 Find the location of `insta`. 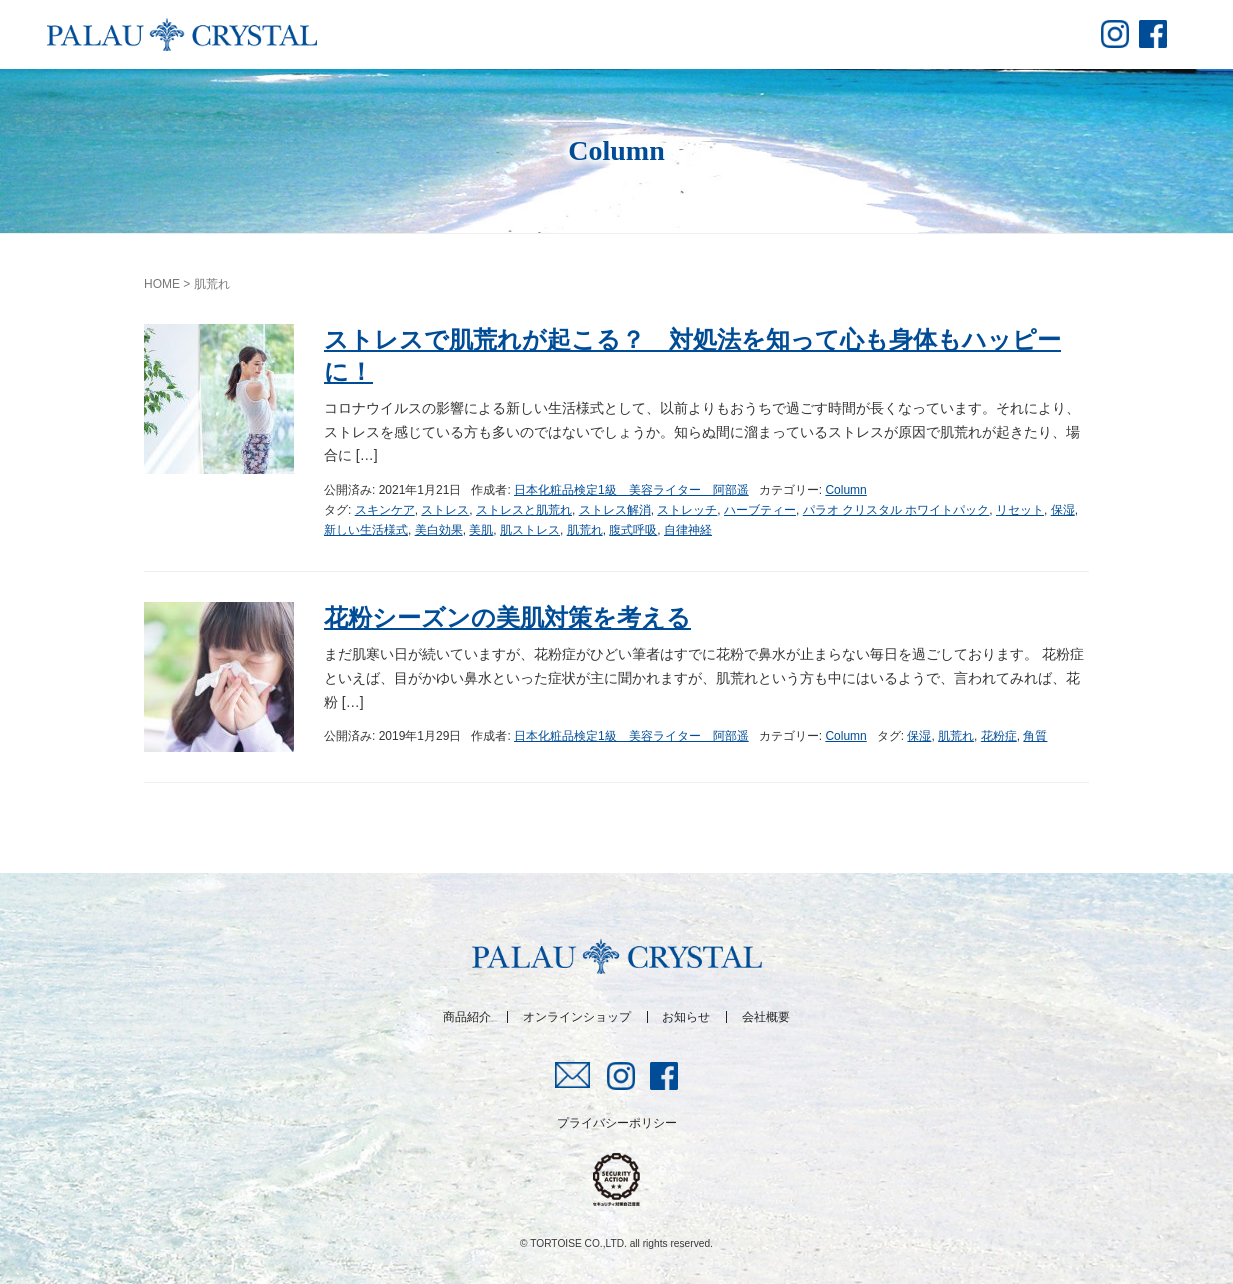

insta is located at coordinates (1115, 34).